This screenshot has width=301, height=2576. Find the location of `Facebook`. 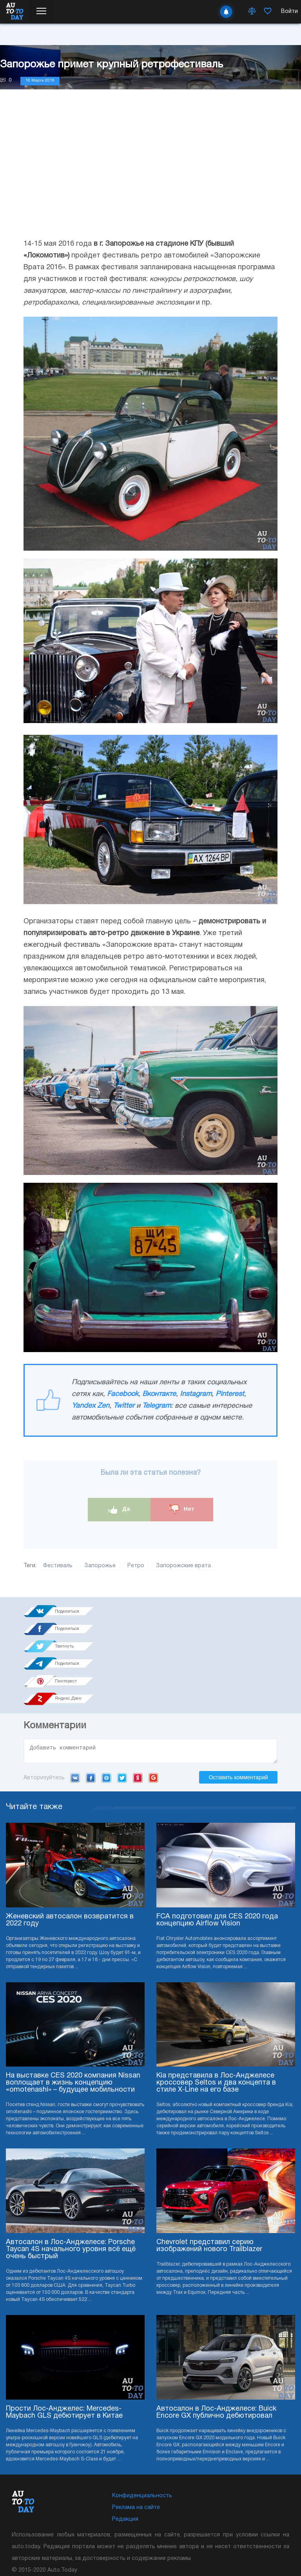

Facebook is located at coordinates (122, 1394).